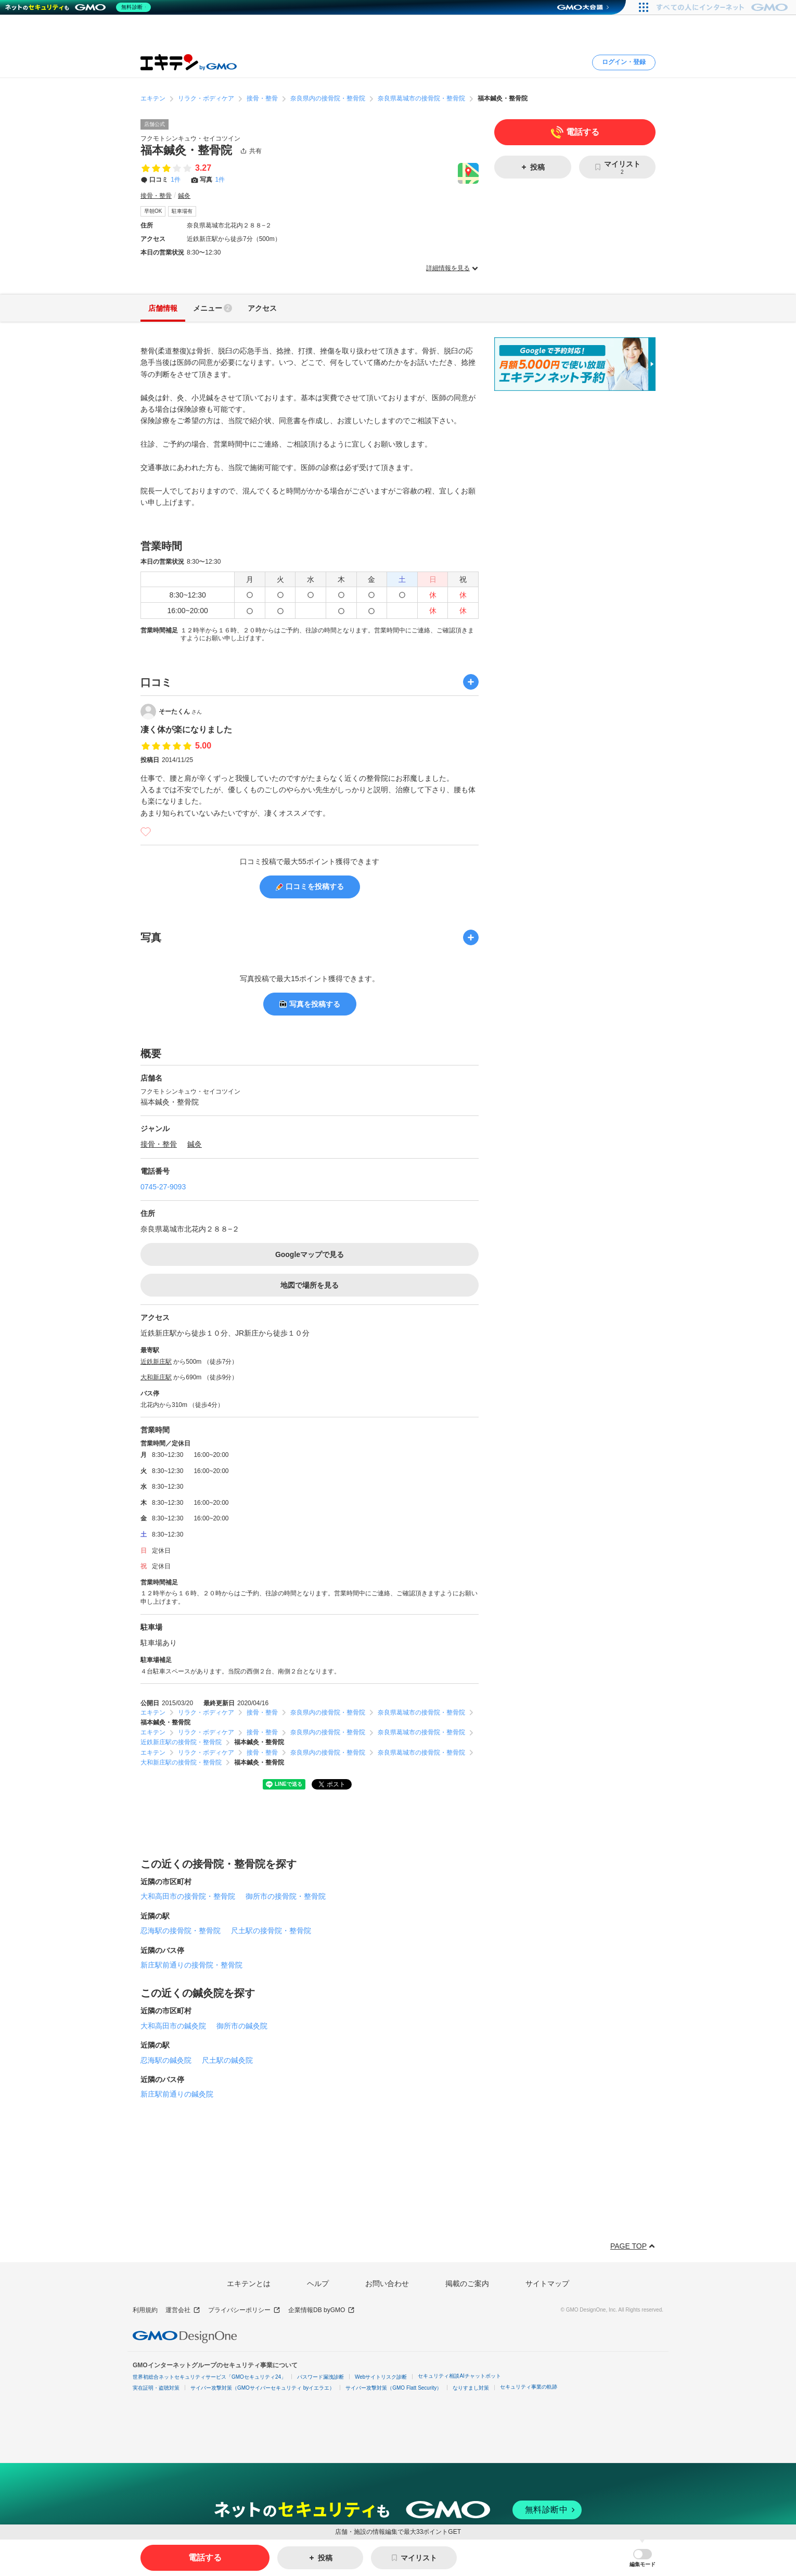 The width and height of the screenshot is (796, 2576). Describe the element at coordinates (467, 2283) in the screenshot. I see `掲載のご案内` at that location.